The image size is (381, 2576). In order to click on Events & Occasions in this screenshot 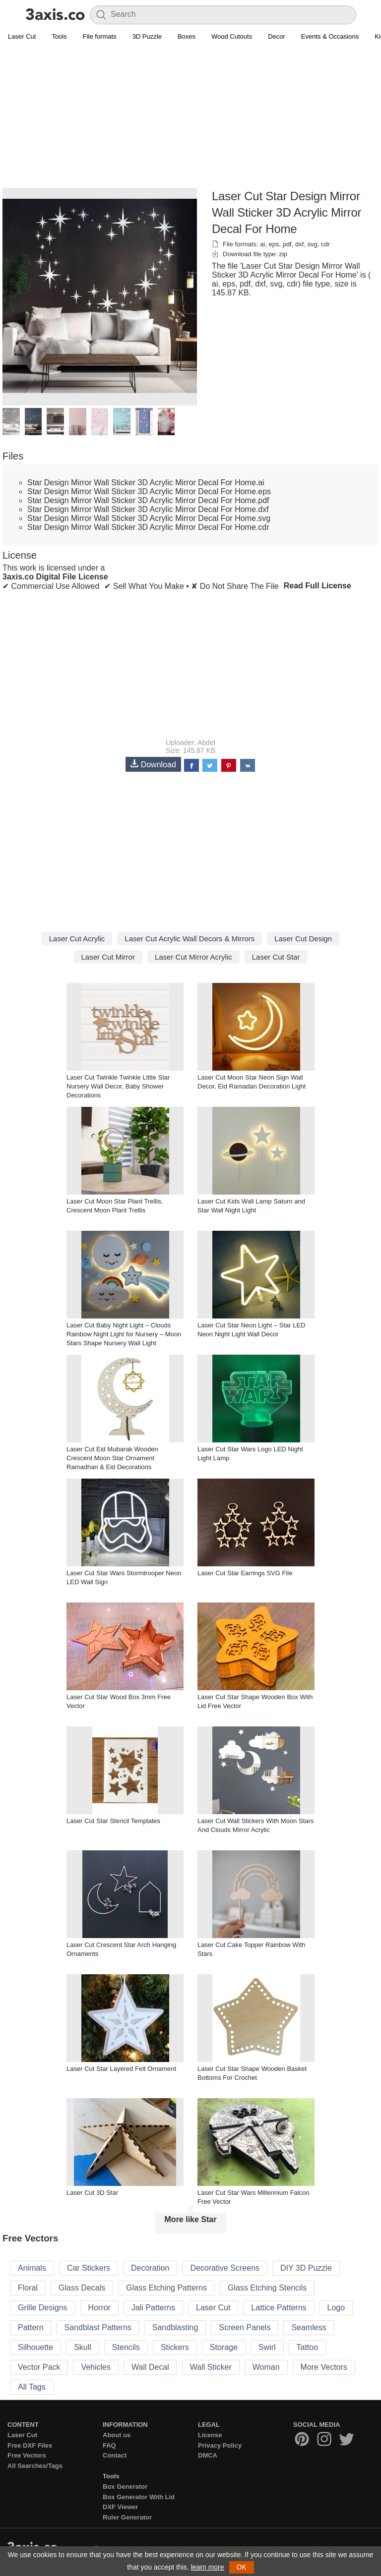, I will do `click(330, 36)`.